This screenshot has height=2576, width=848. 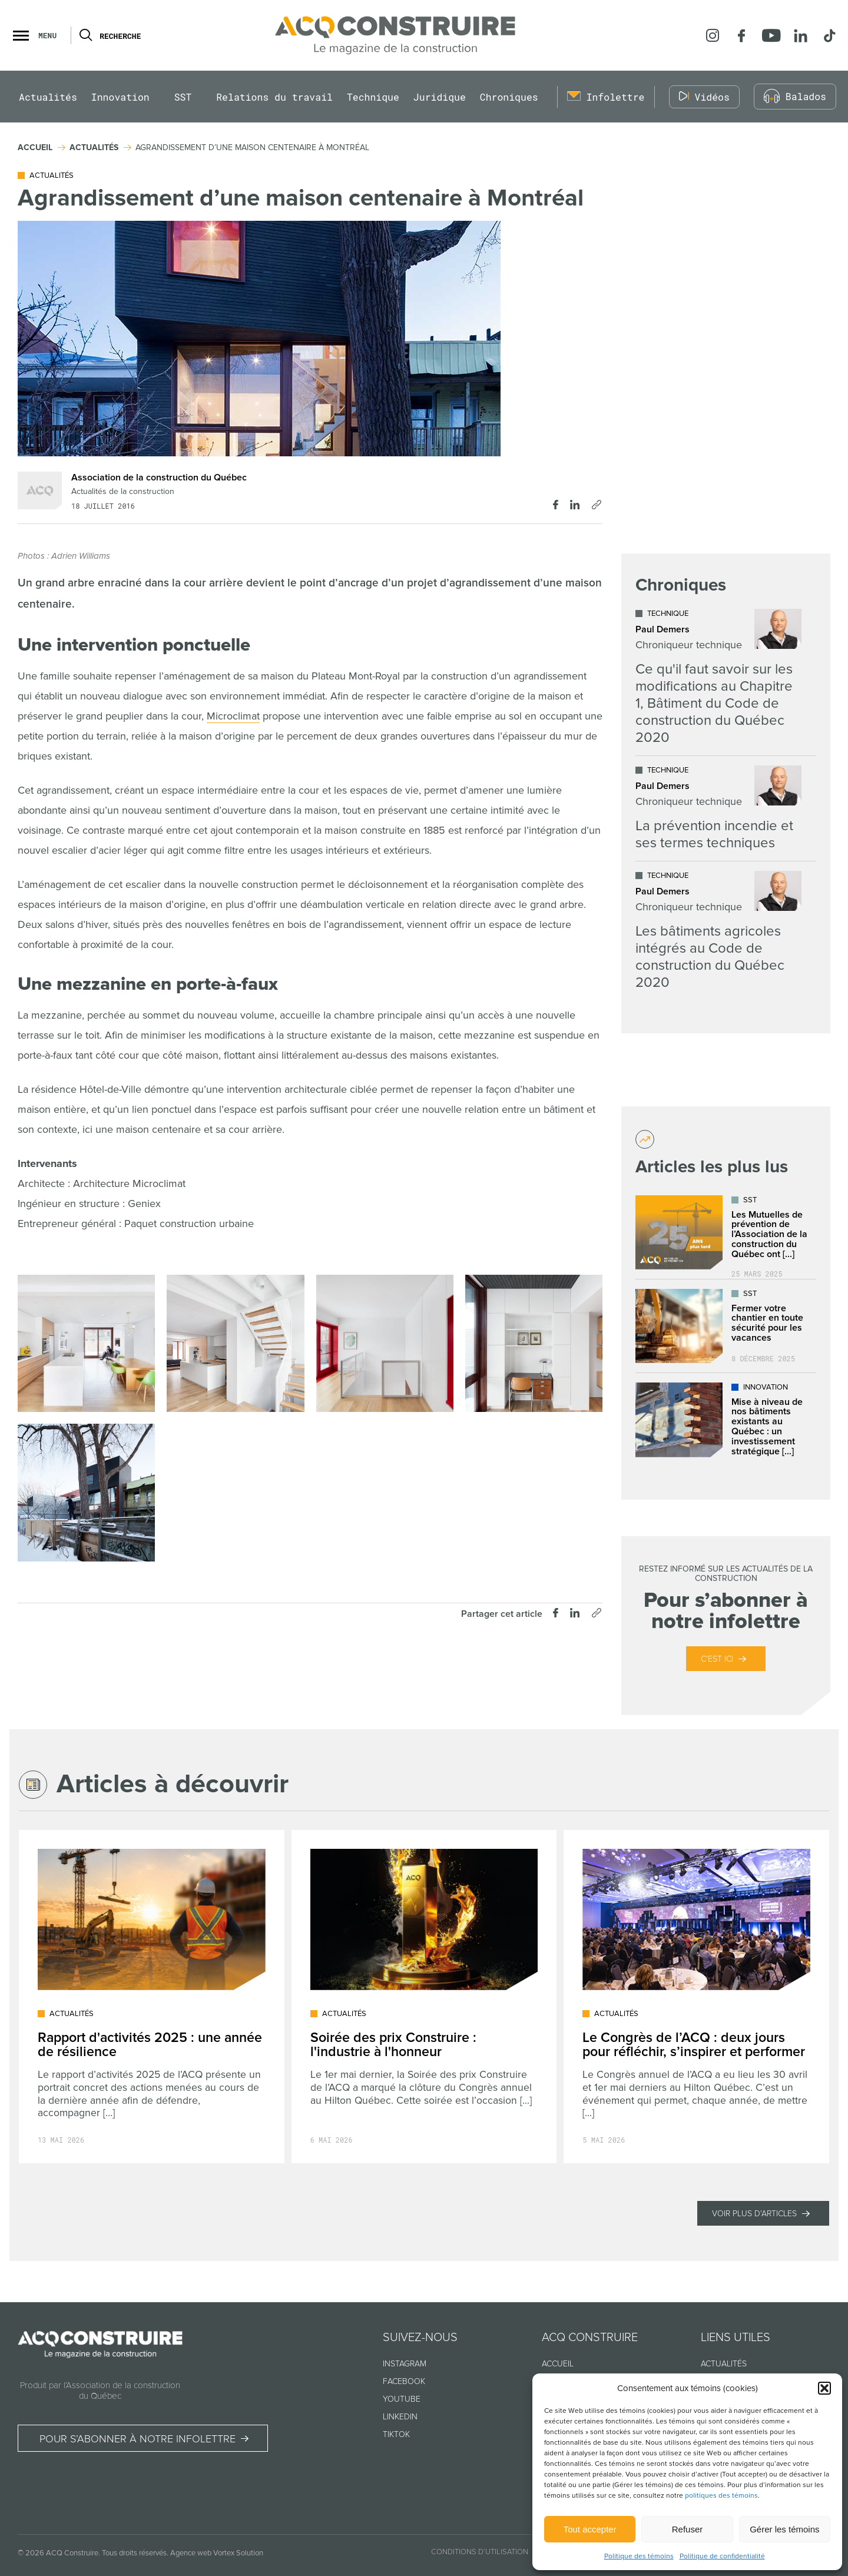 I want to click on [Ouvrir ou fermer la barre de recherche.], so click(x=85, y=35).